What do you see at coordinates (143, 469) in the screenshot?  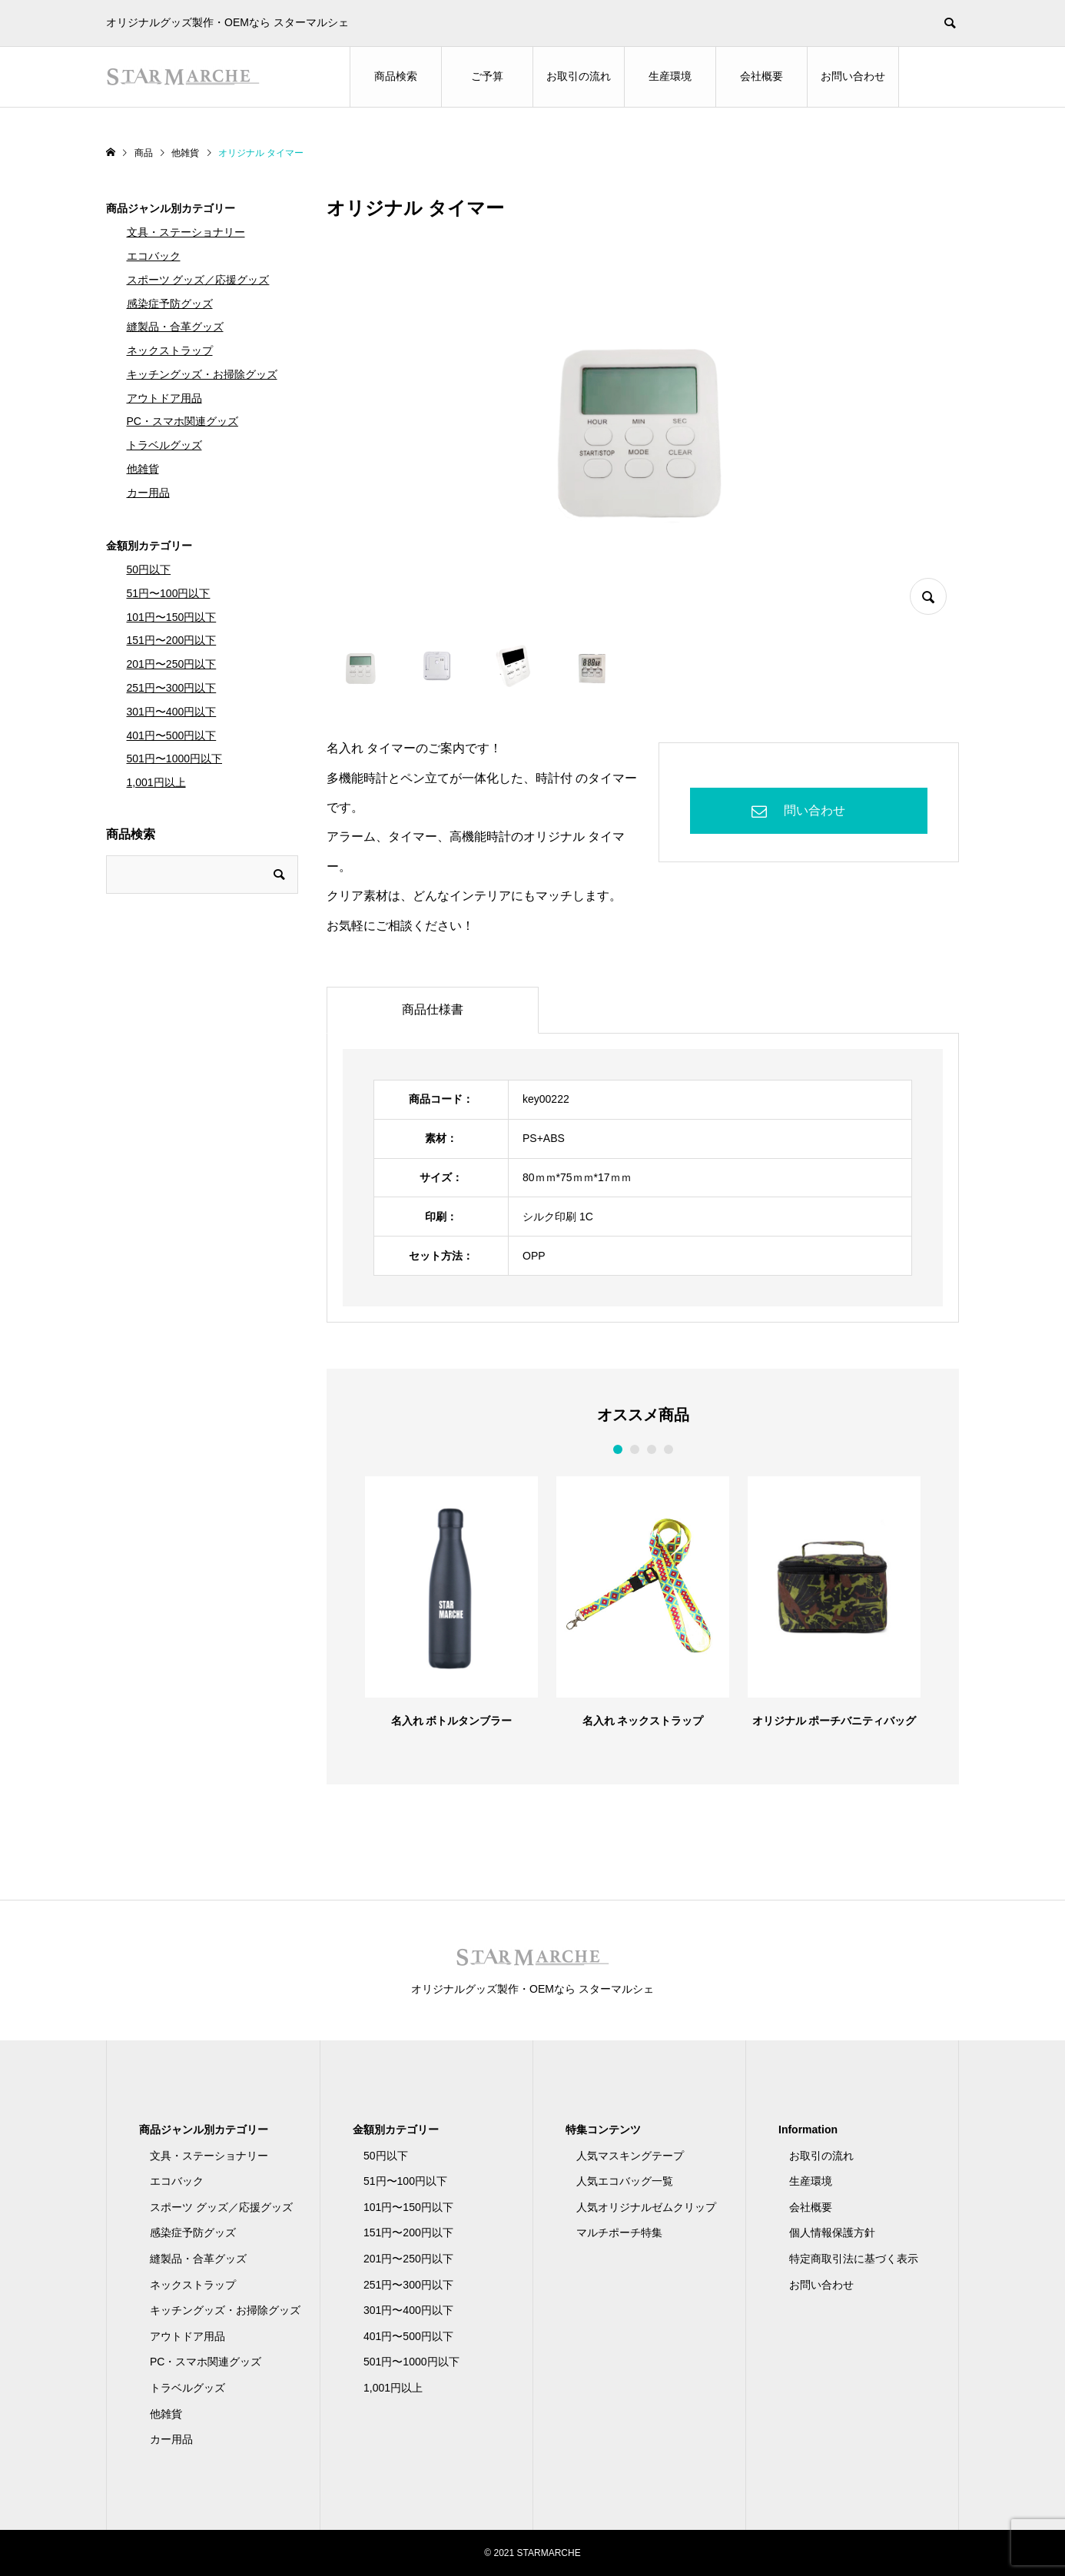 I see `他雑貨` at bounding box center [143, 469].